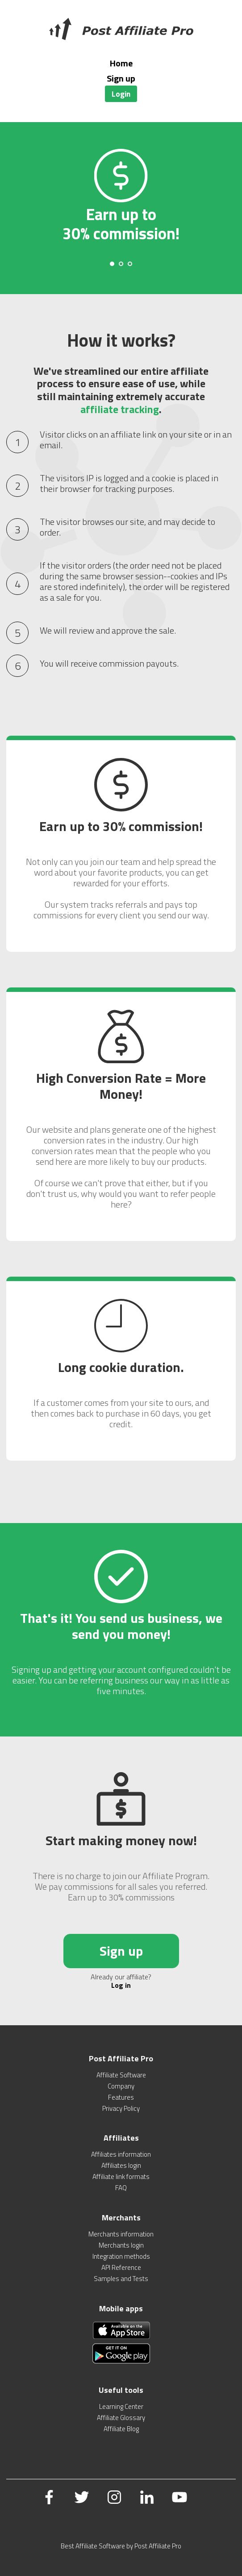  I want to click on Affiliate Software, so click(121, 2075).